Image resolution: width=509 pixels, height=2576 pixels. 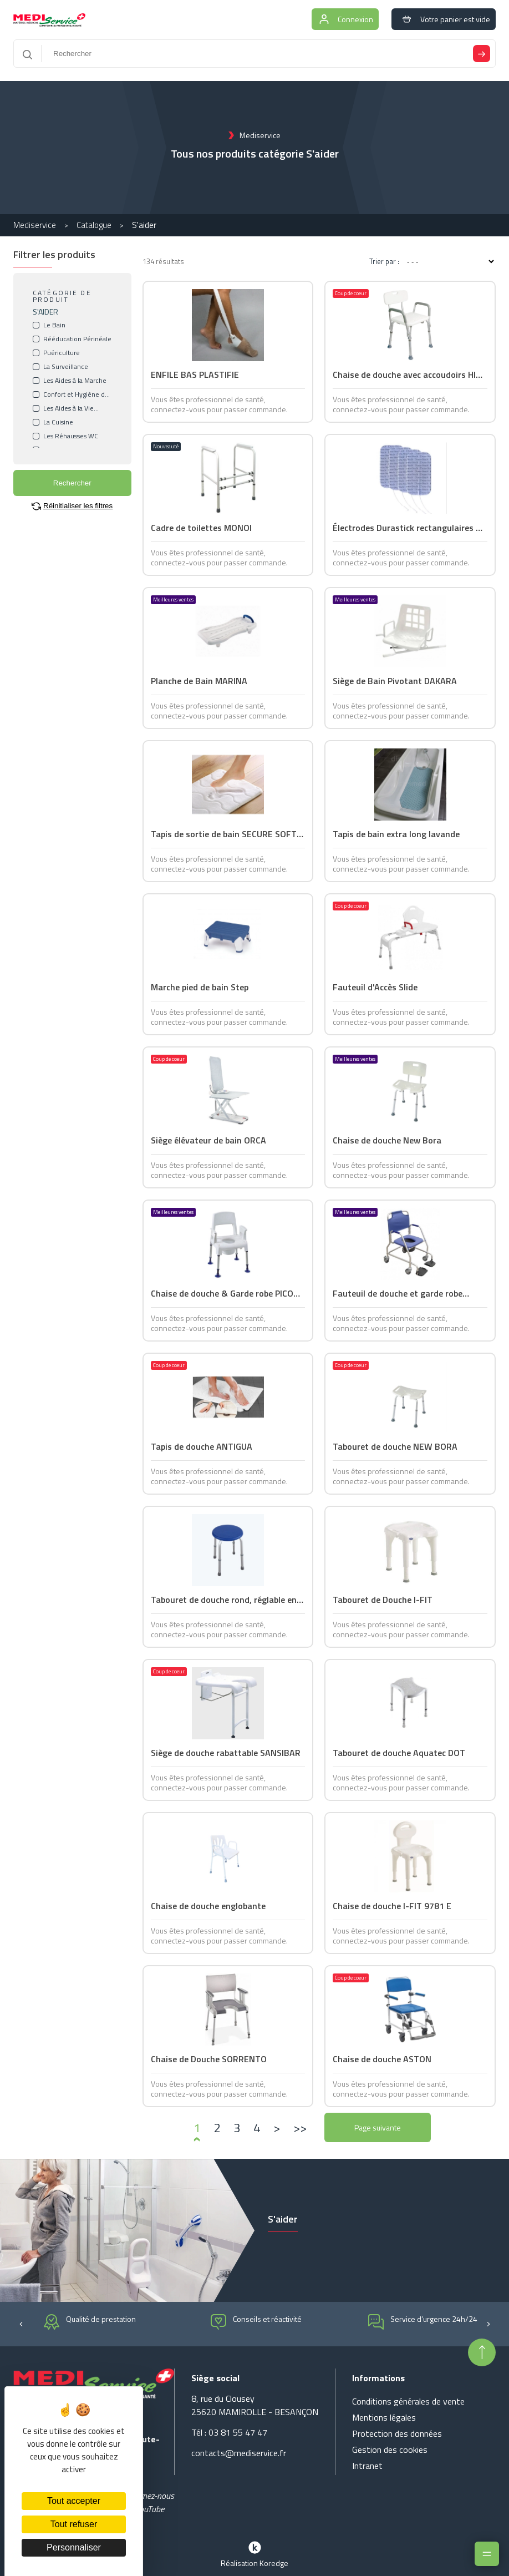 I want to click on Catalogue, so click(x=94, y=225).